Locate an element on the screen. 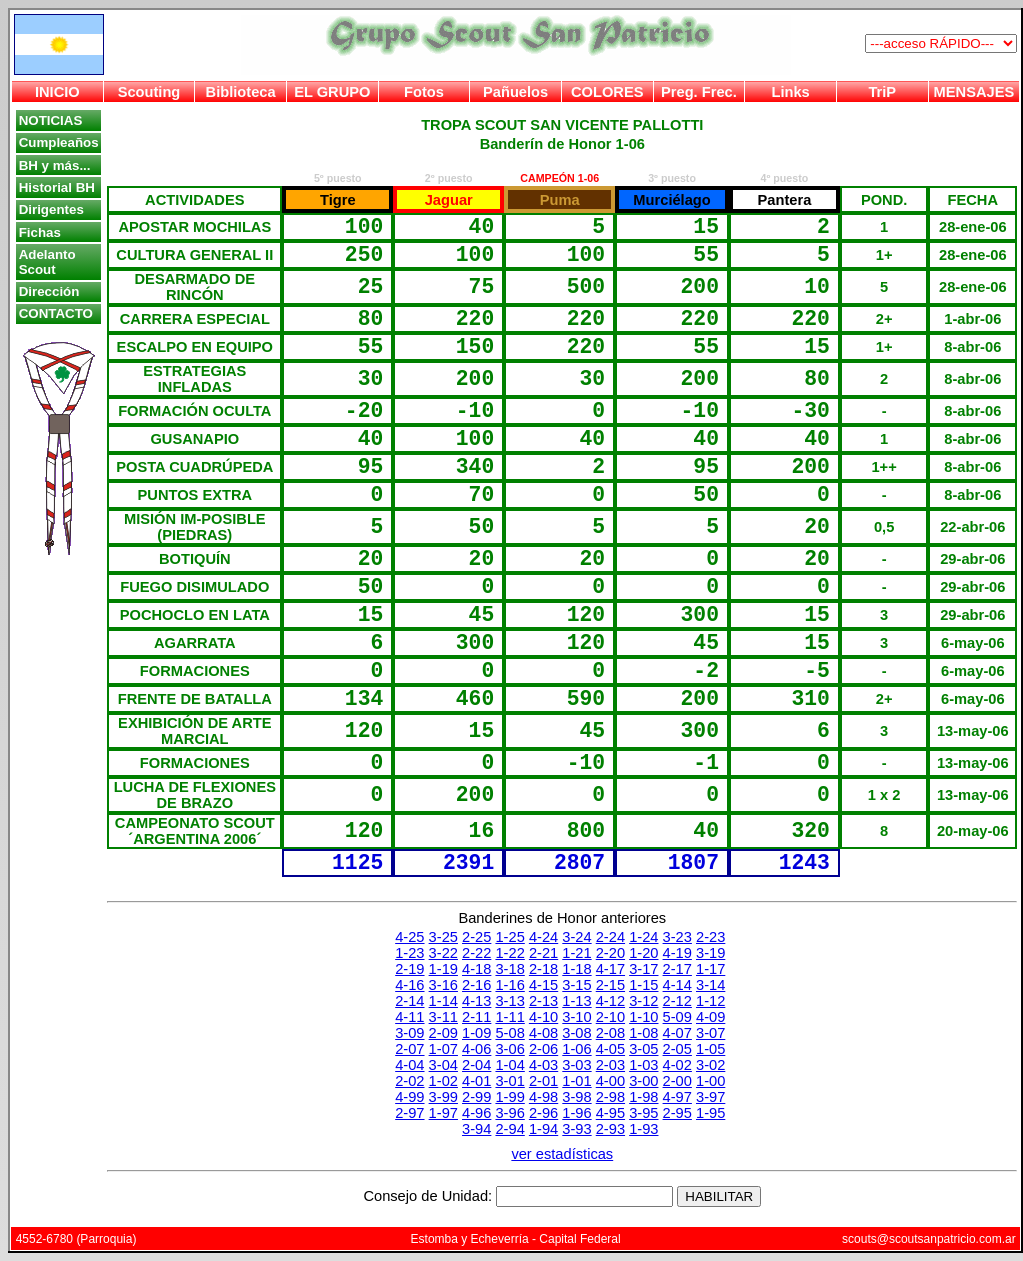  2-23 is located at coordinates (710, 937).